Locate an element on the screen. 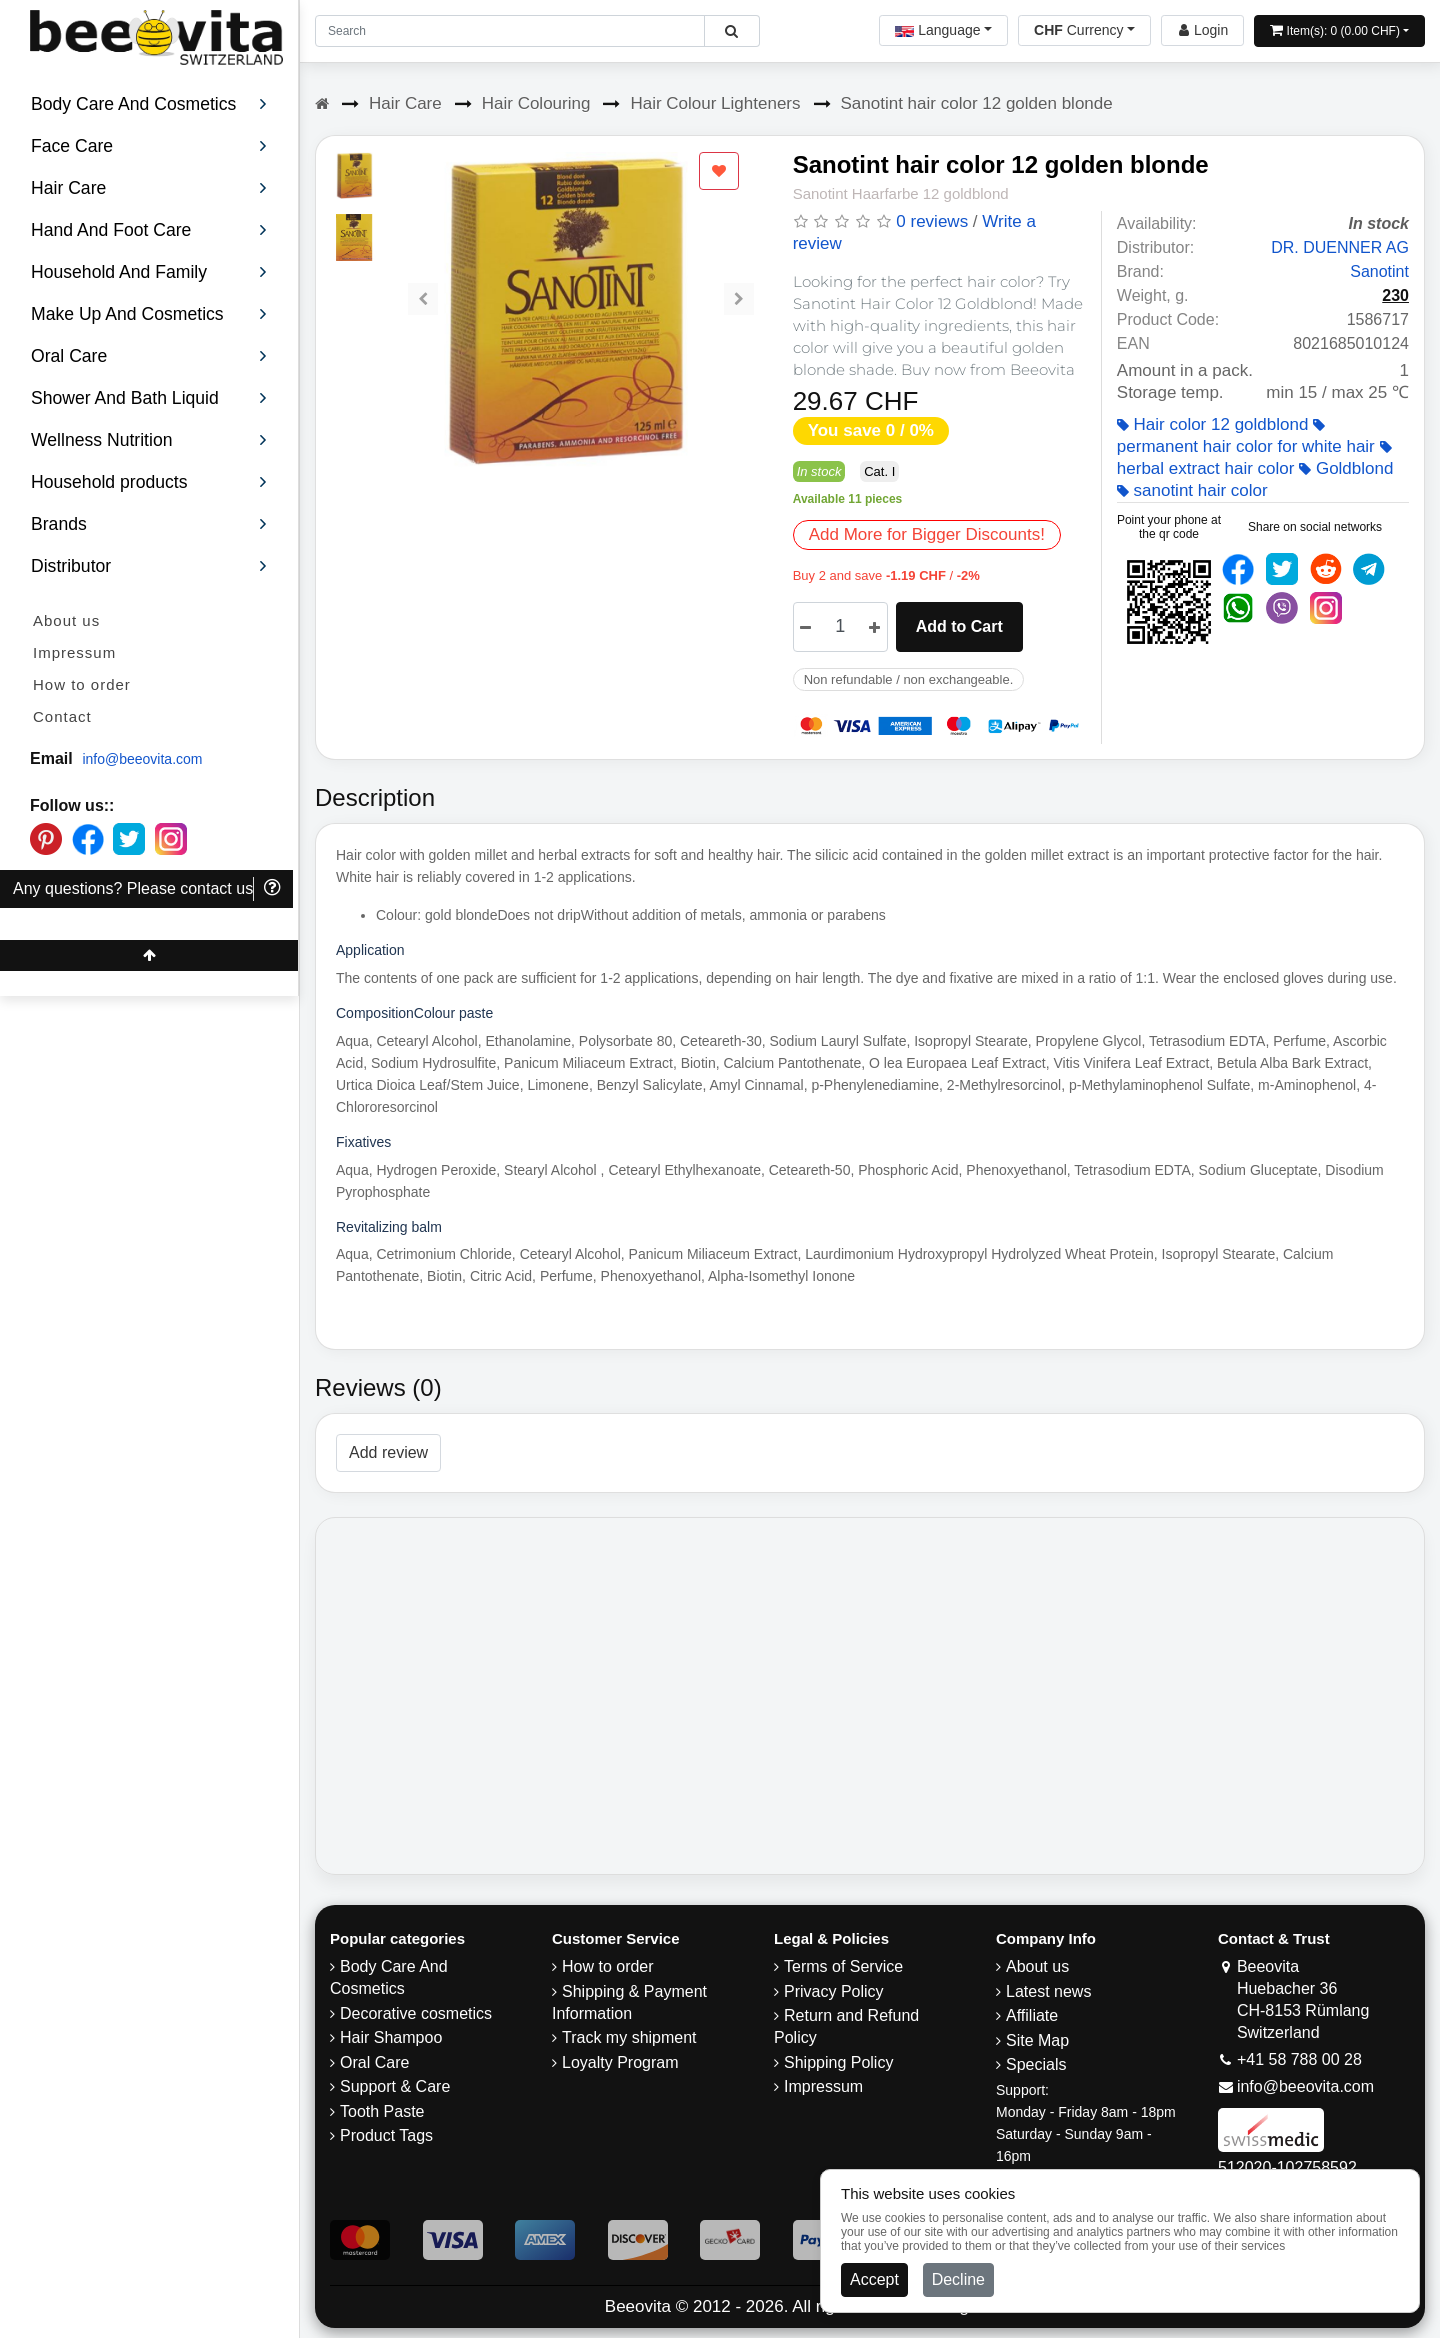 The image size is (1440, 2338). Loyalty Program is located at coordinates (620, 2062).